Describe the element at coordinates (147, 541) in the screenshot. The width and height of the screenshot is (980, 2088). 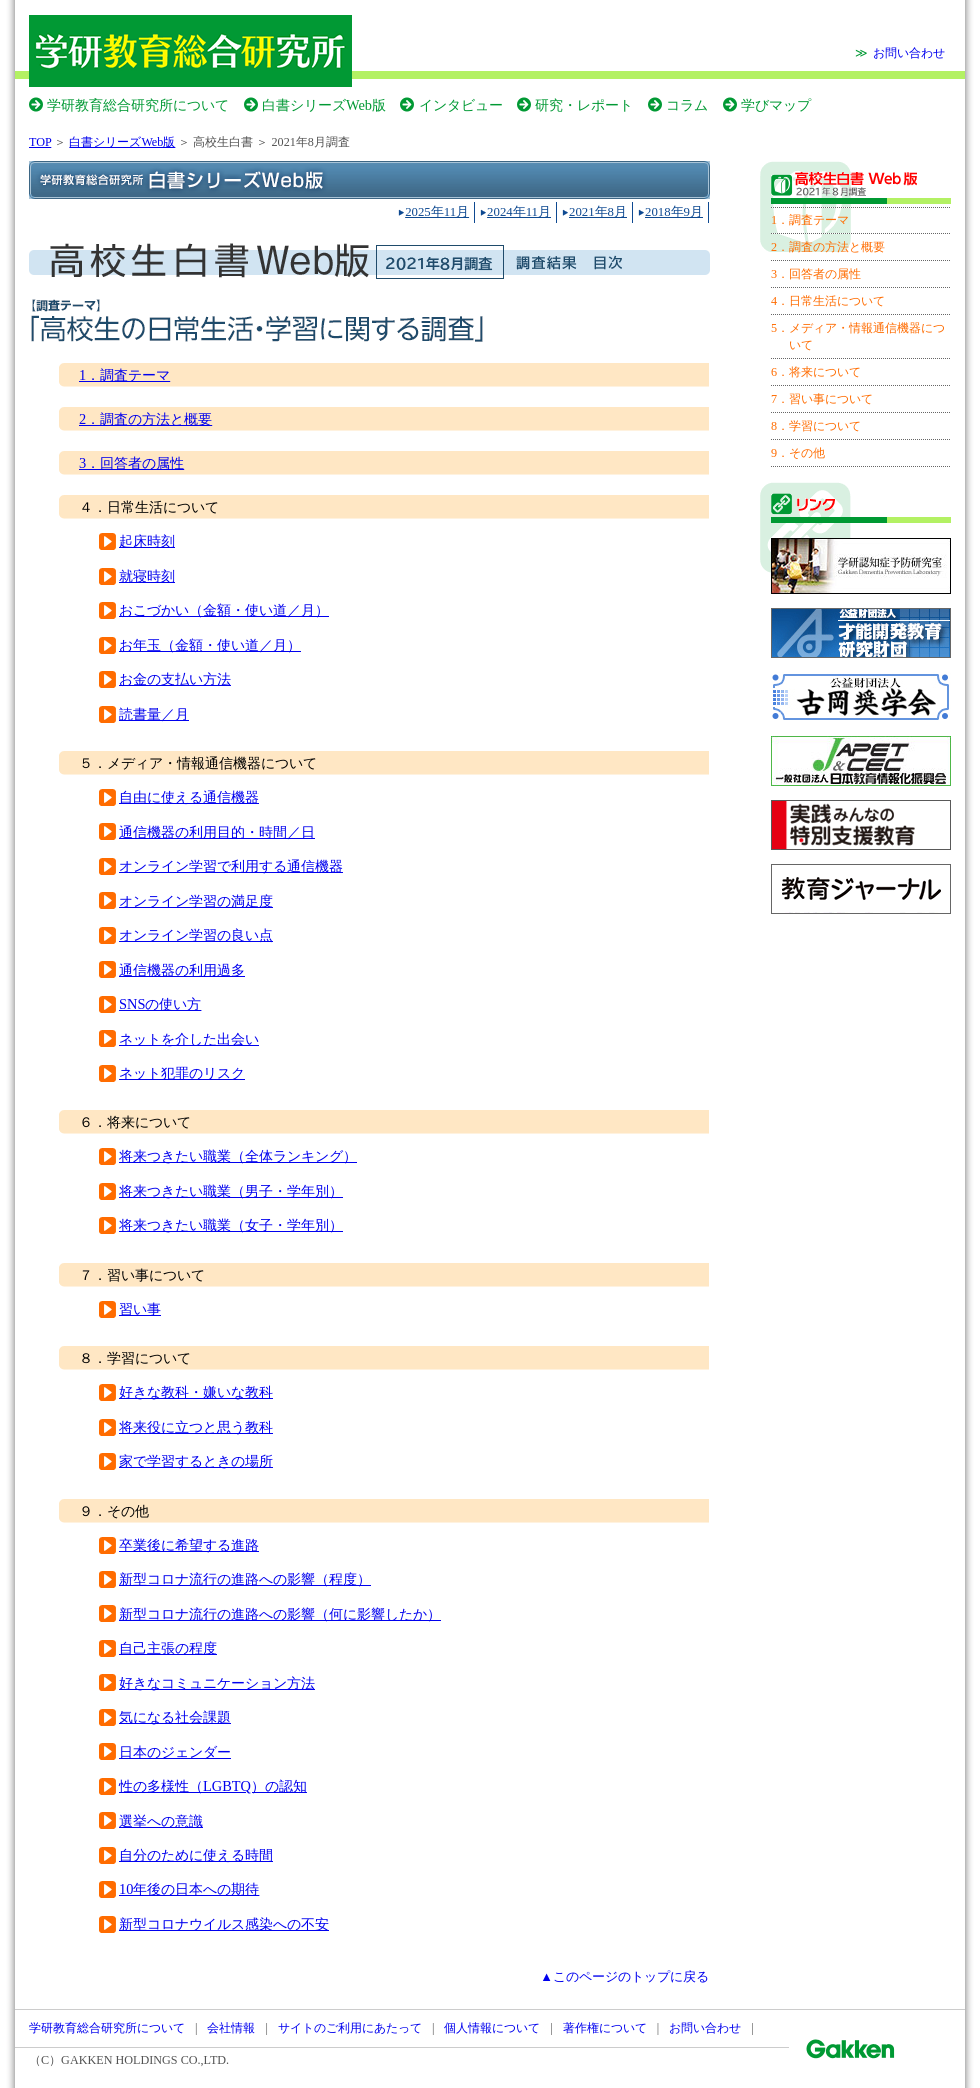
I see `起床時刻` at that location.